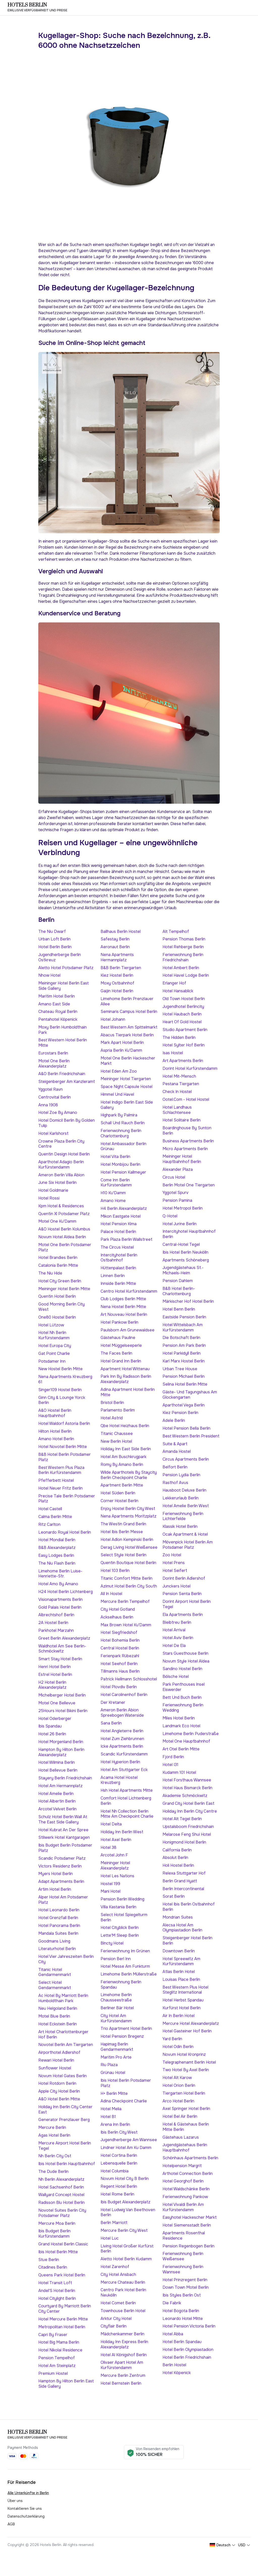 The height and width of the screenshot is (2576, 258). What do you see at coordinates (52, 2127) in the screenshot?
I see `Mercure Berlin` at bounding box center [52, 2127].